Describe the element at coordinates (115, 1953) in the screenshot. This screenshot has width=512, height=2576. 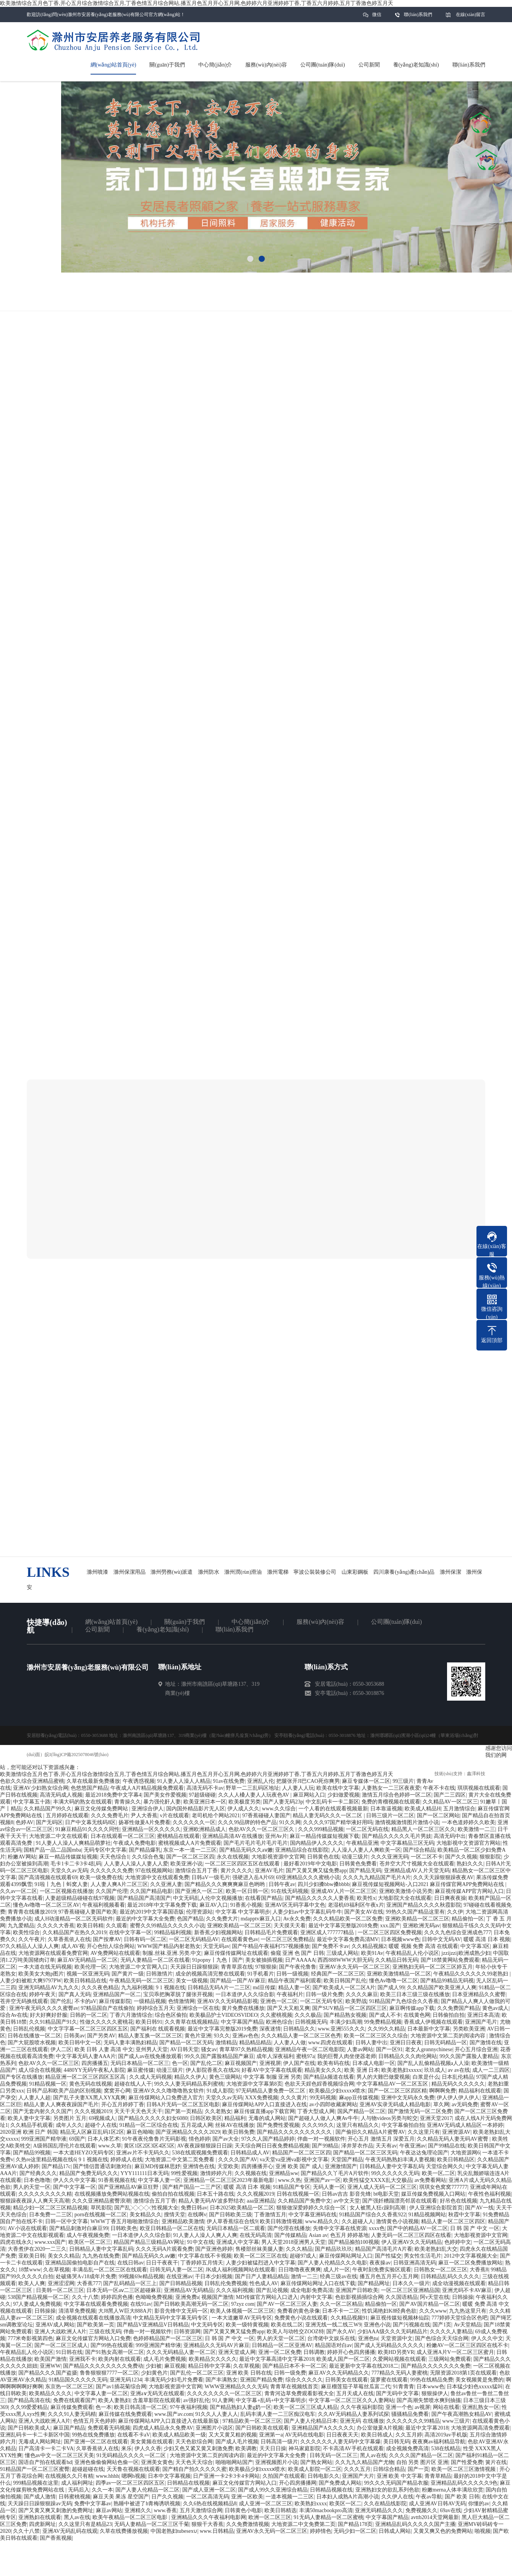
I see `AV免费网站在线观看` at that location.